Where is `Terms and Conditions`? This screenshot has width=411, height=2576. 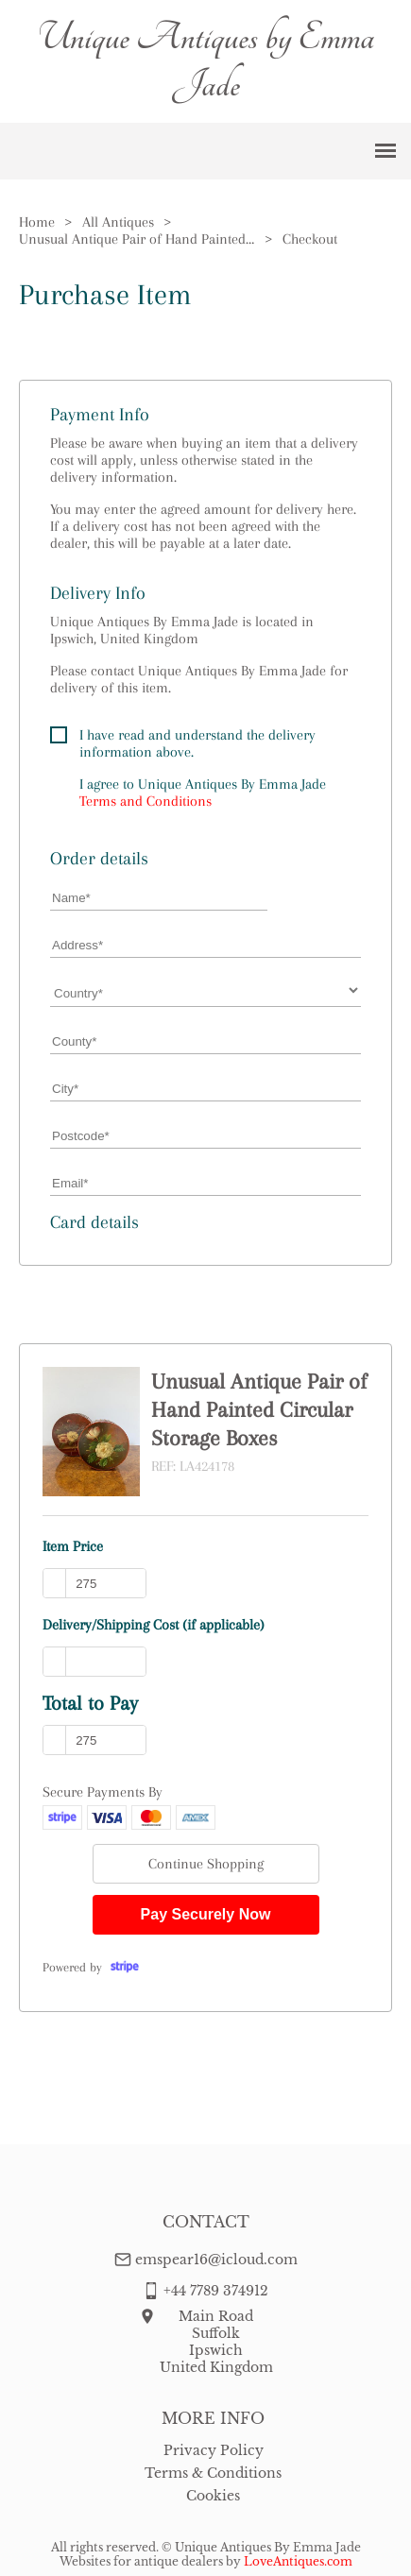 Terms and Conditions is located at coordinates (145, 801).